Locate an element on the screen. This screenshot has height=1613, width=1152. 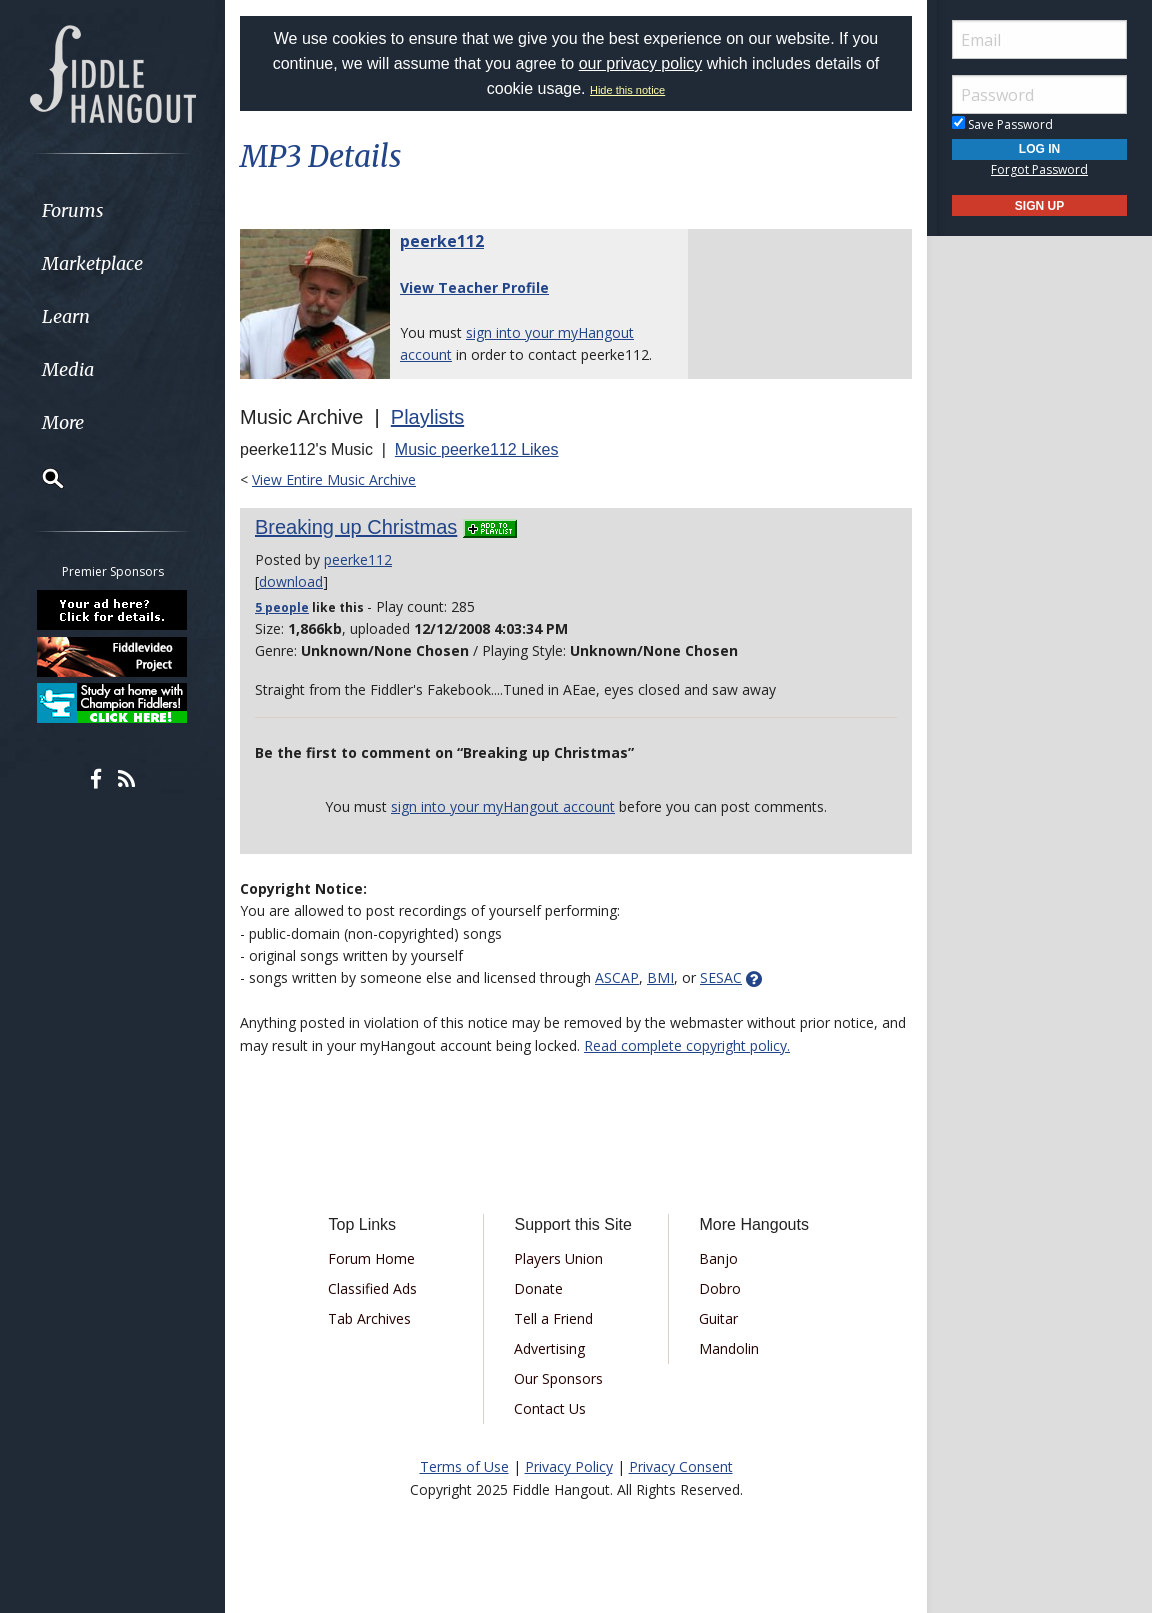
peerke112 is located at coordinates (442, 241).